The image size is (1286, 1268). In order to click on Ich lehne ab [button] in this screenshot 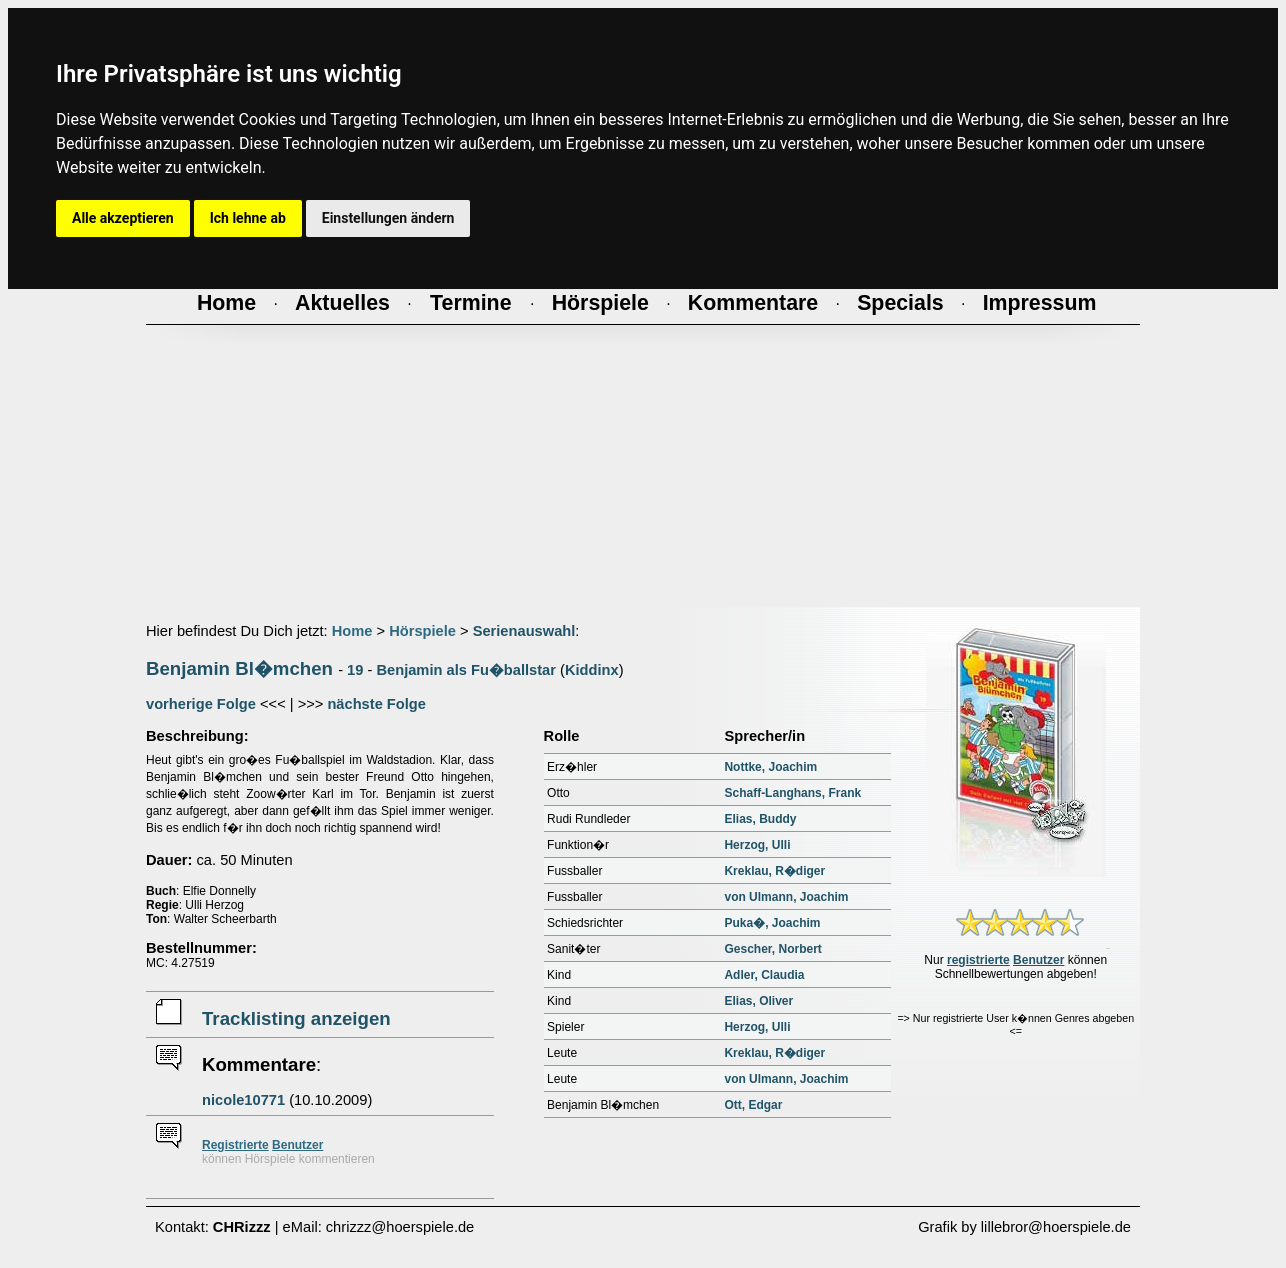, I will do `click(248, 218)`.